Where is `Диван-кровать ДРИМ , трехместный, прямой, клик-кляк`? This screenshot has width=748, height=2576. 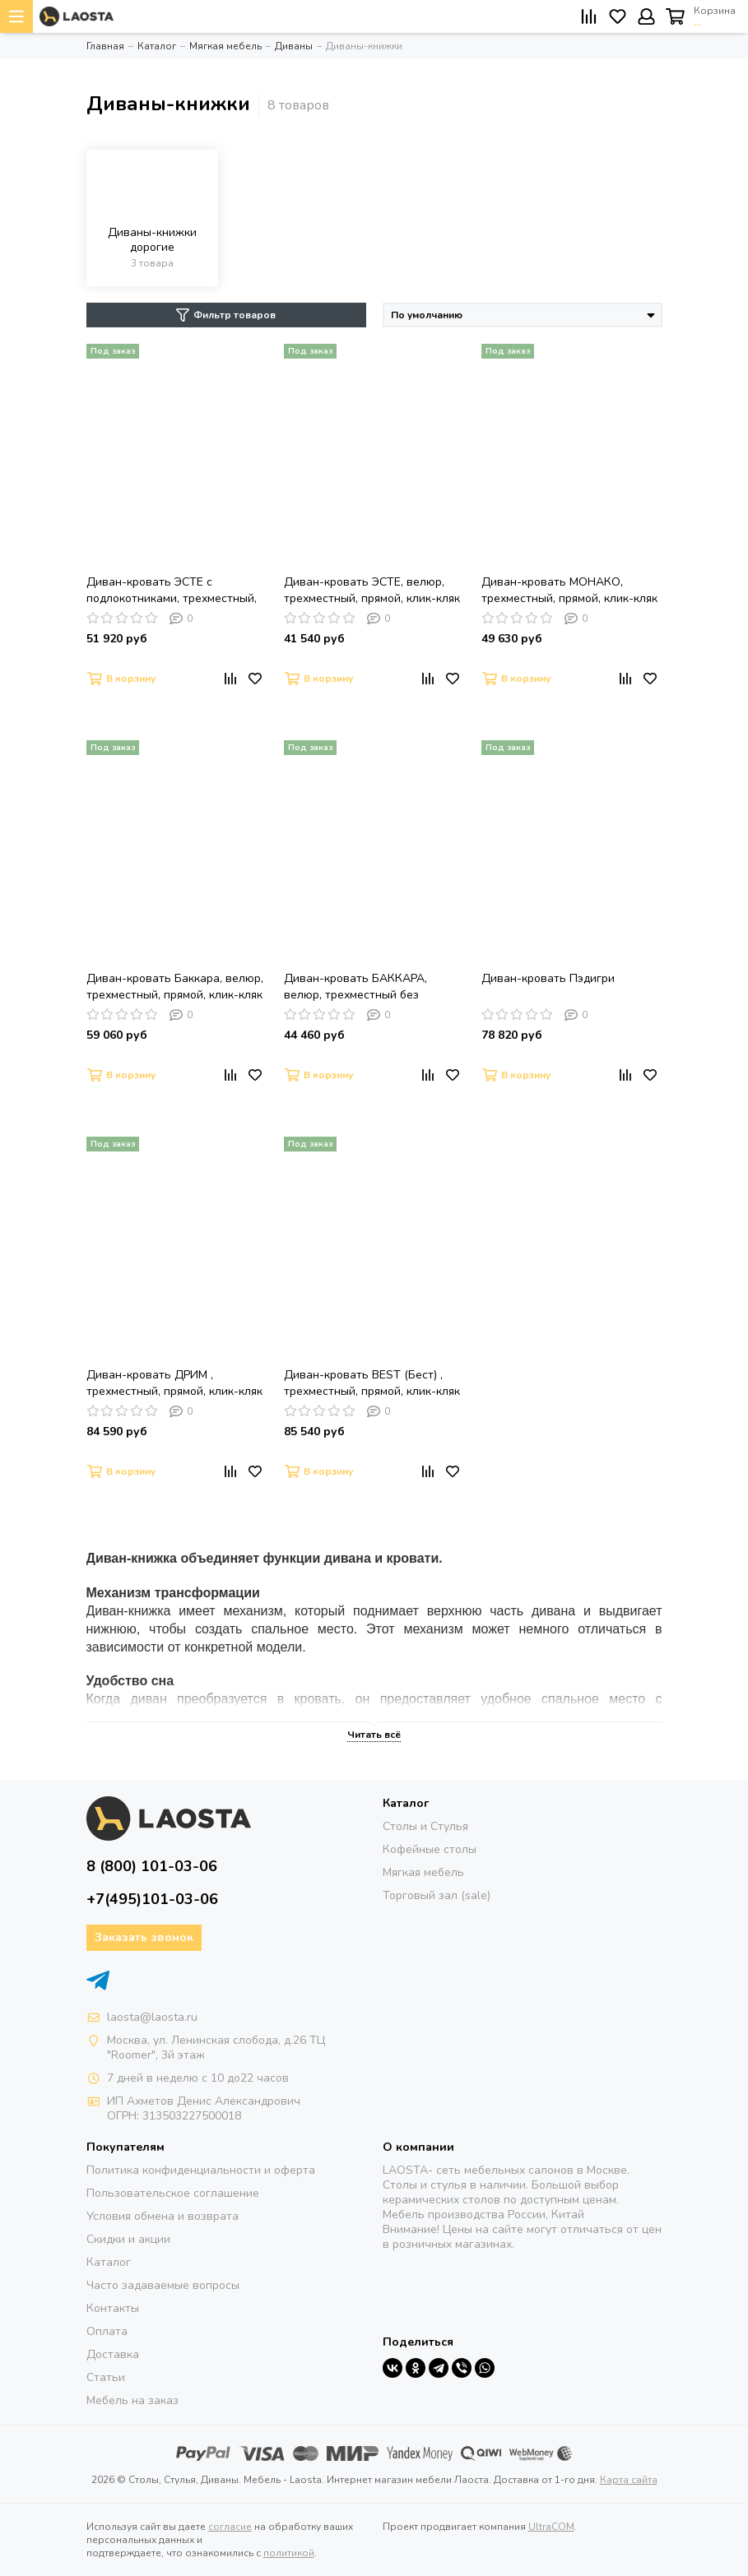
Диван-кровать ДРИМ , трехместный, прямой, клик-кляк is located at coordinates (174, 1383).